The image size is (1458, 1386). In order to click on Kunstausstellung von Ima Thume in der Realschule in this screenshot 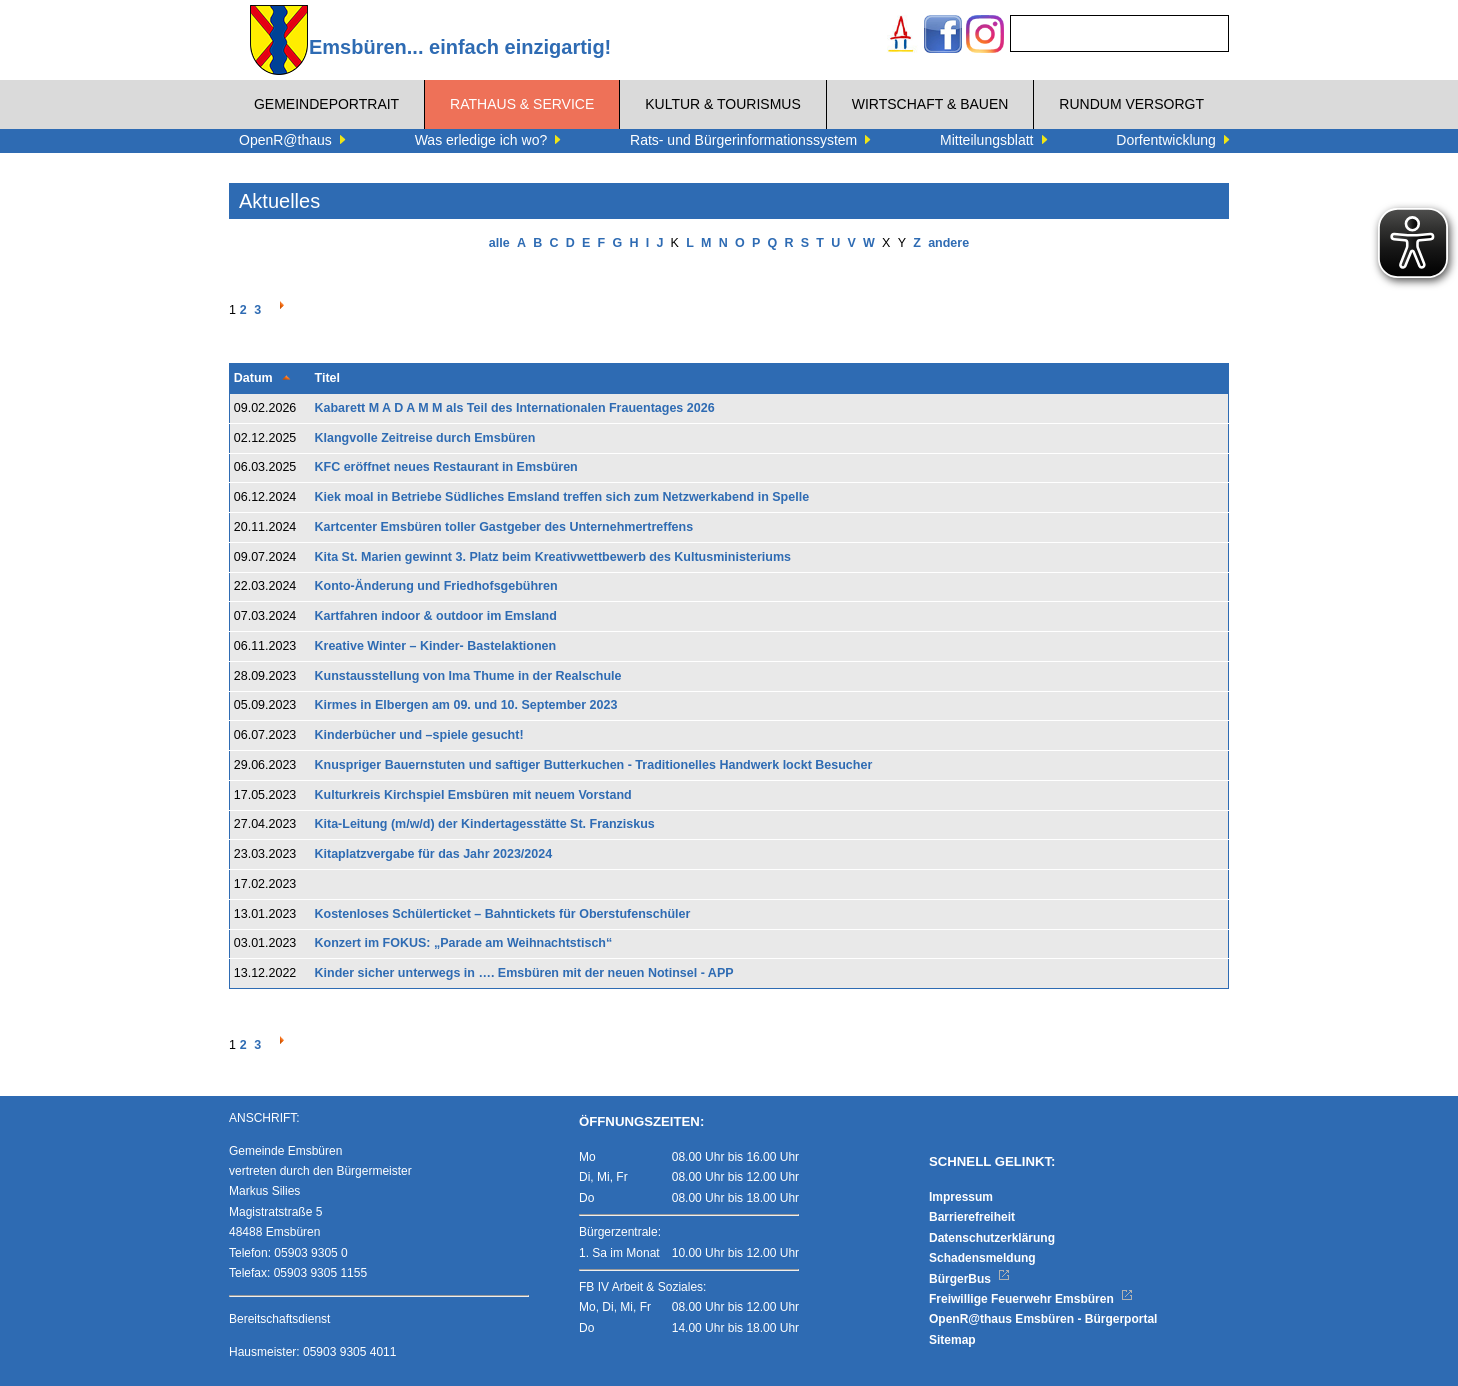, I will do `click(468, 676)`.